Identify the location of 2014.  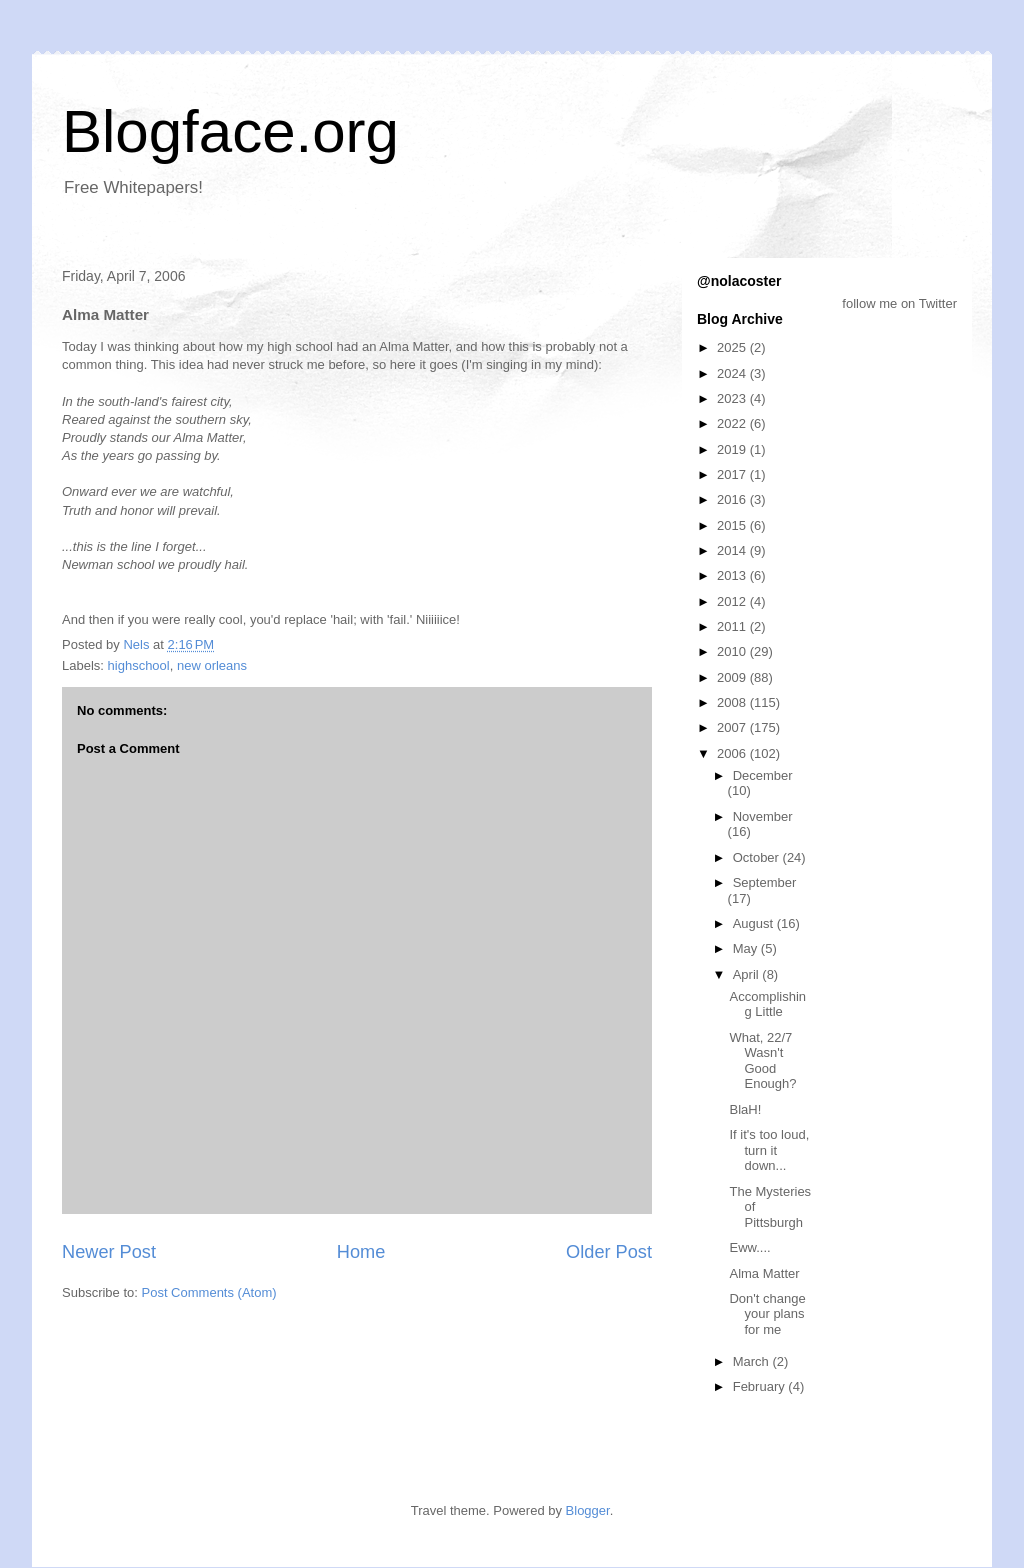
(733, 550).